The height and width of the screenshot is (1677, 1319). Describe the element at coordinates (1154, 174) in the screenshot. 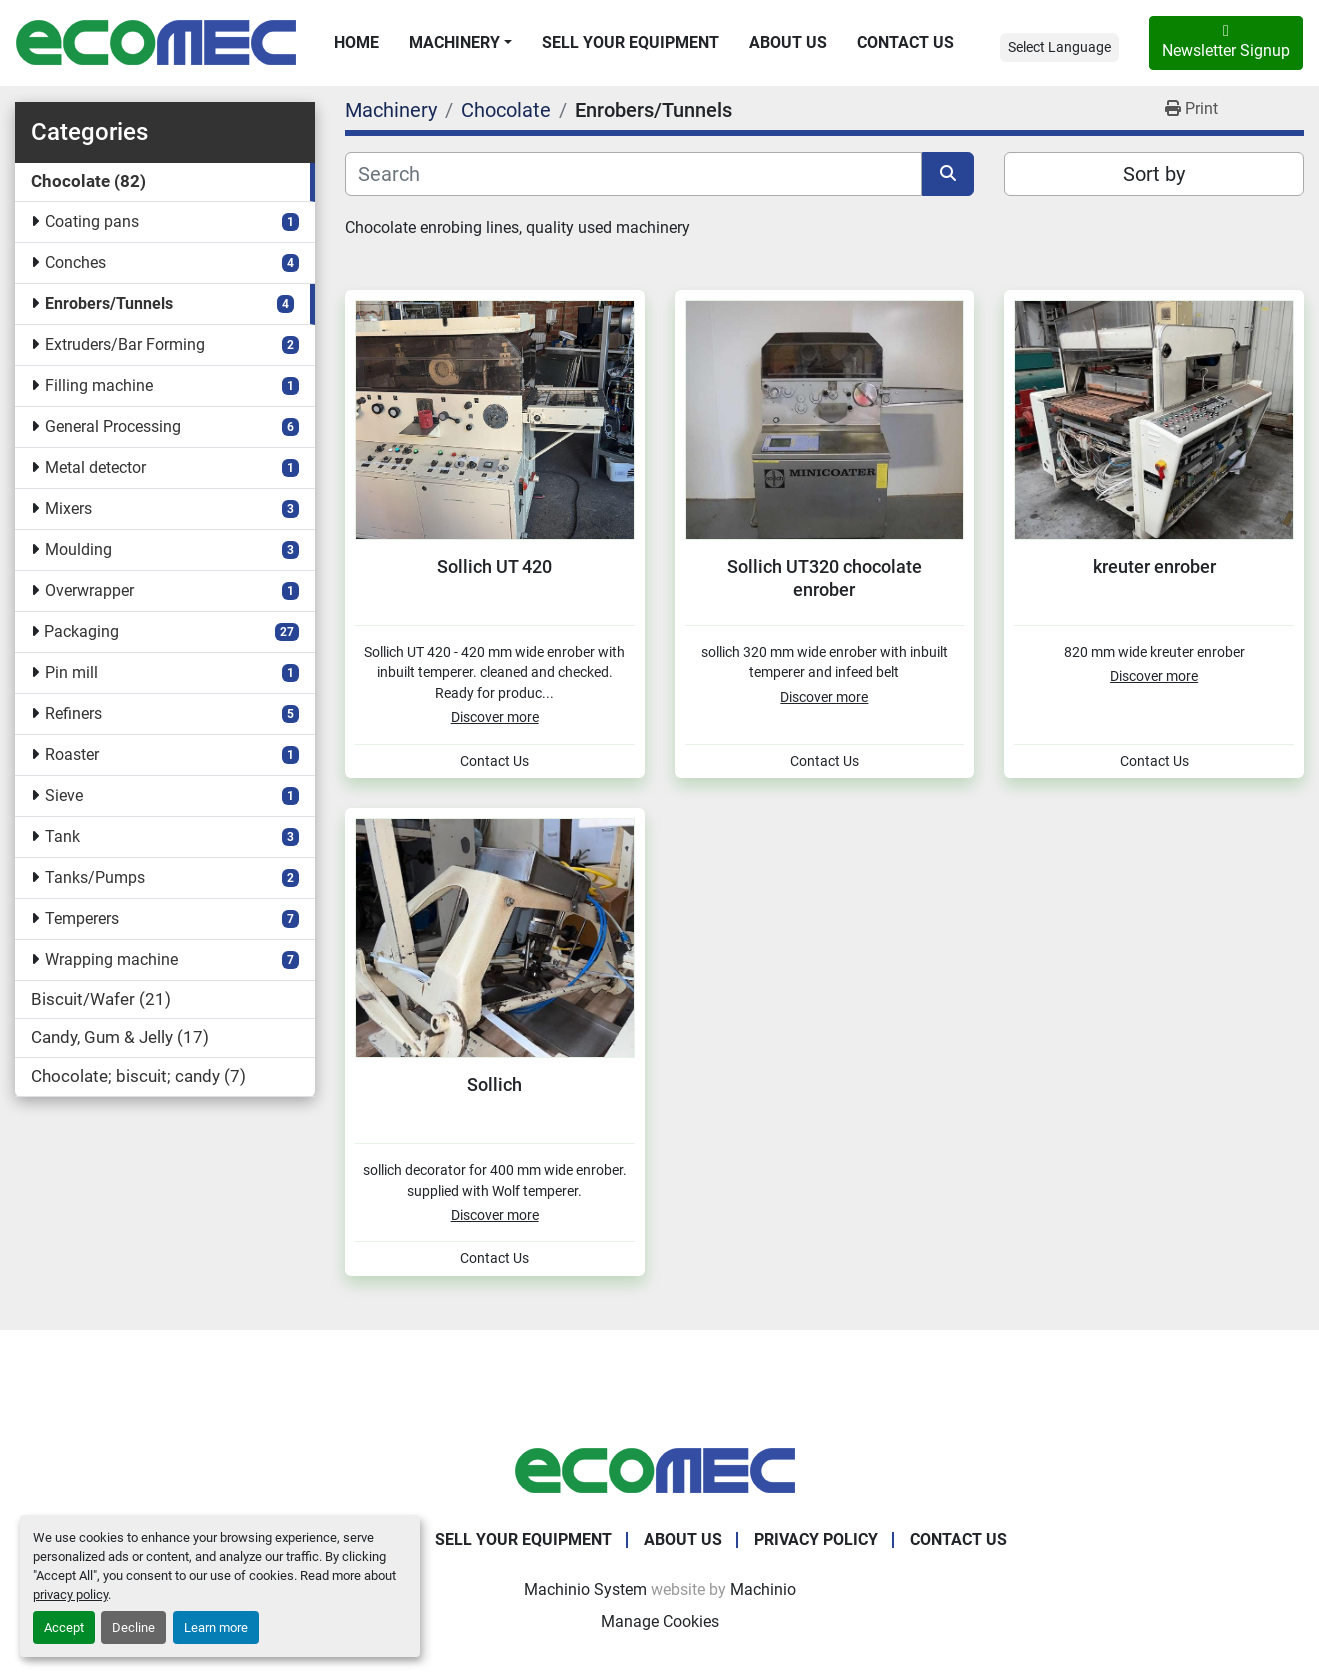

I see `Sort by` at that location.